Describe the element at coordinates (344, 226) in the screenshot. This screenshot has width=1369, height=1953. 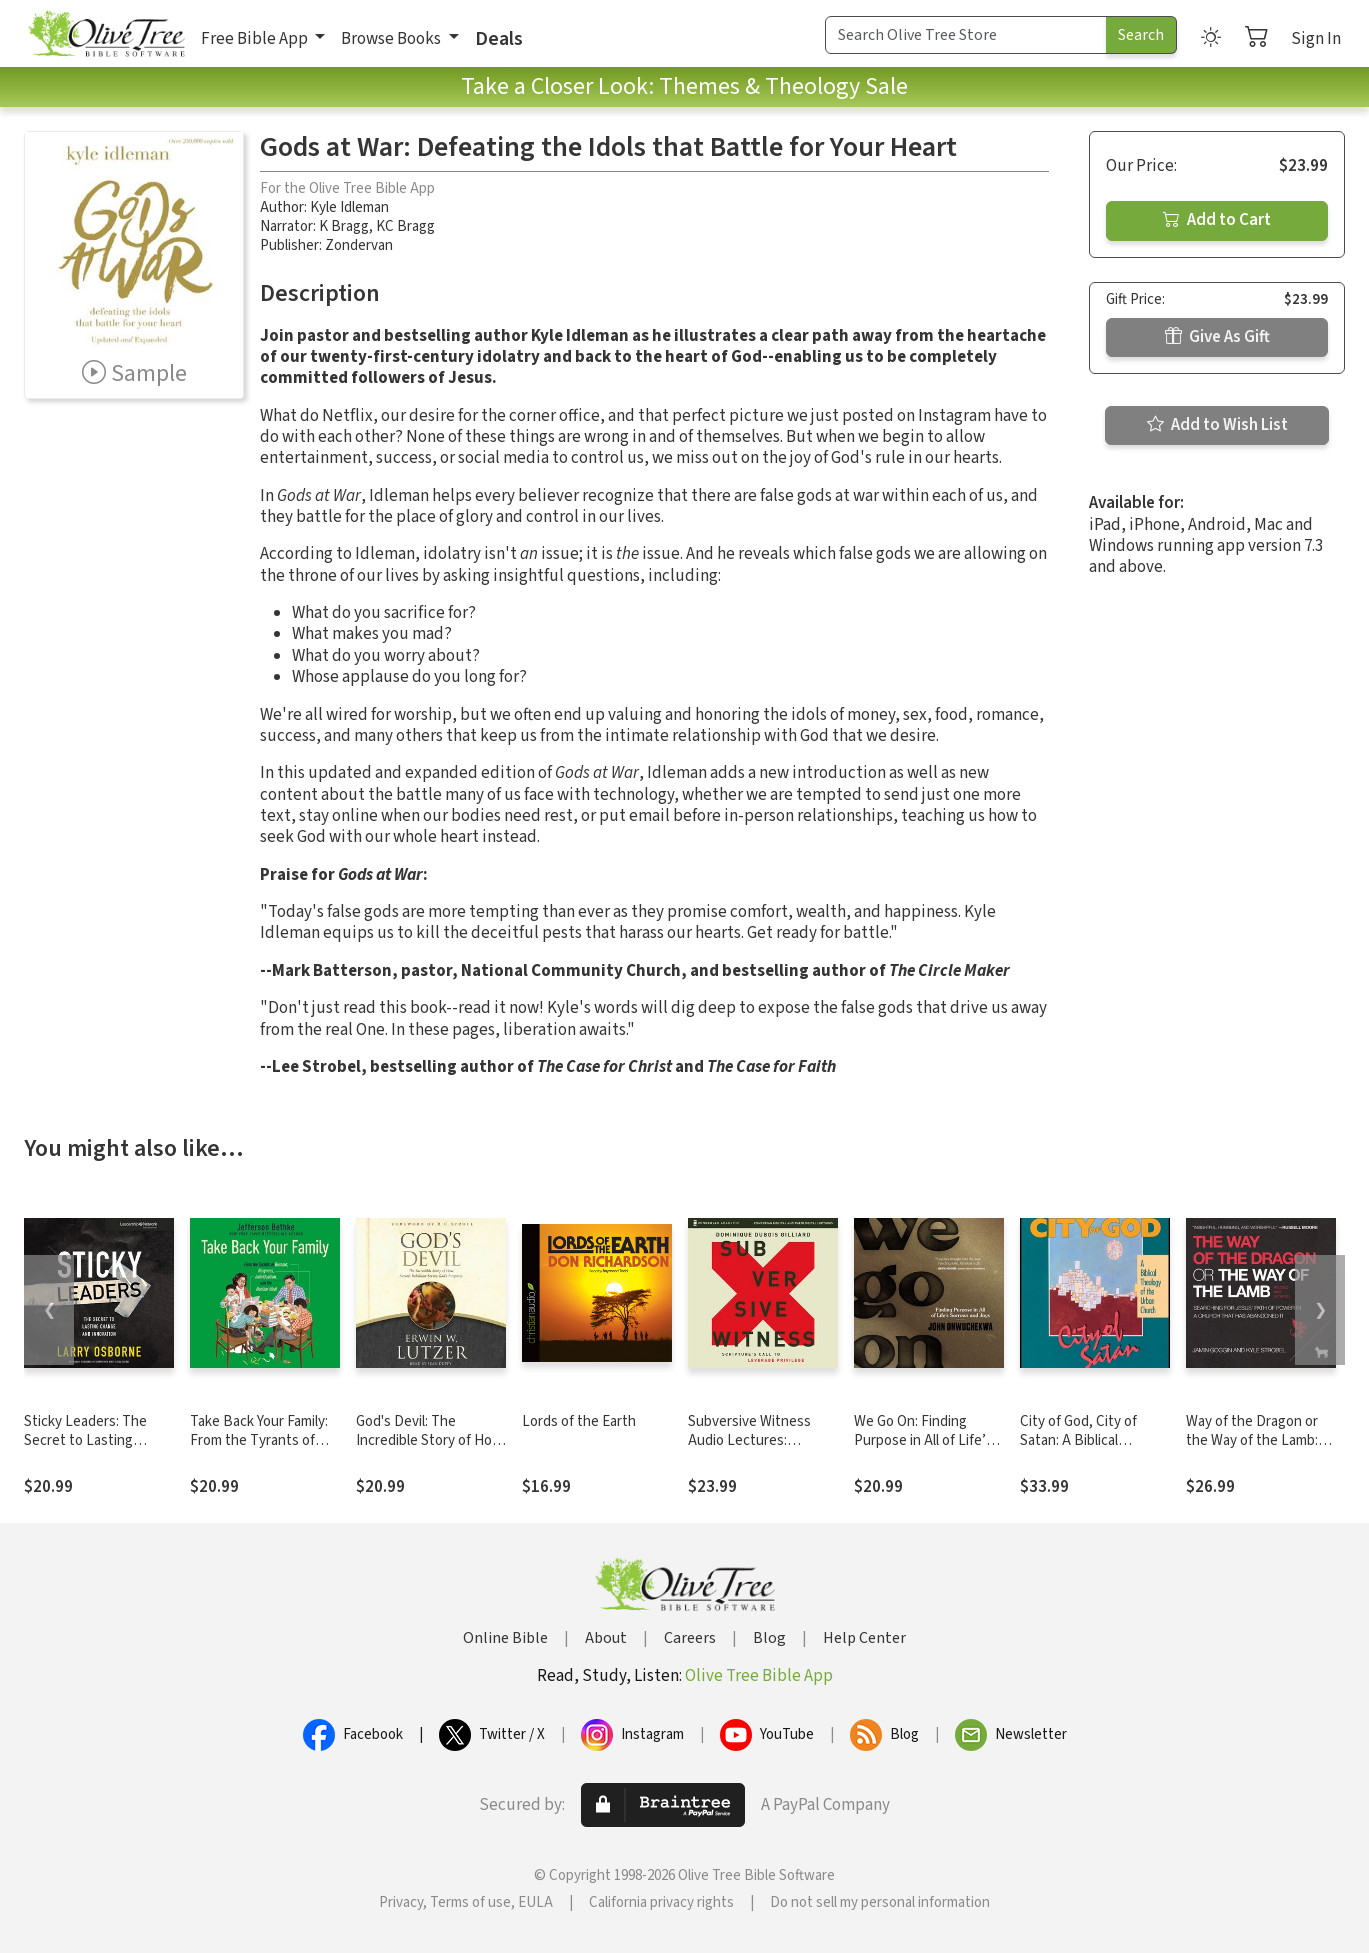
I see `K Bragg` at that location.